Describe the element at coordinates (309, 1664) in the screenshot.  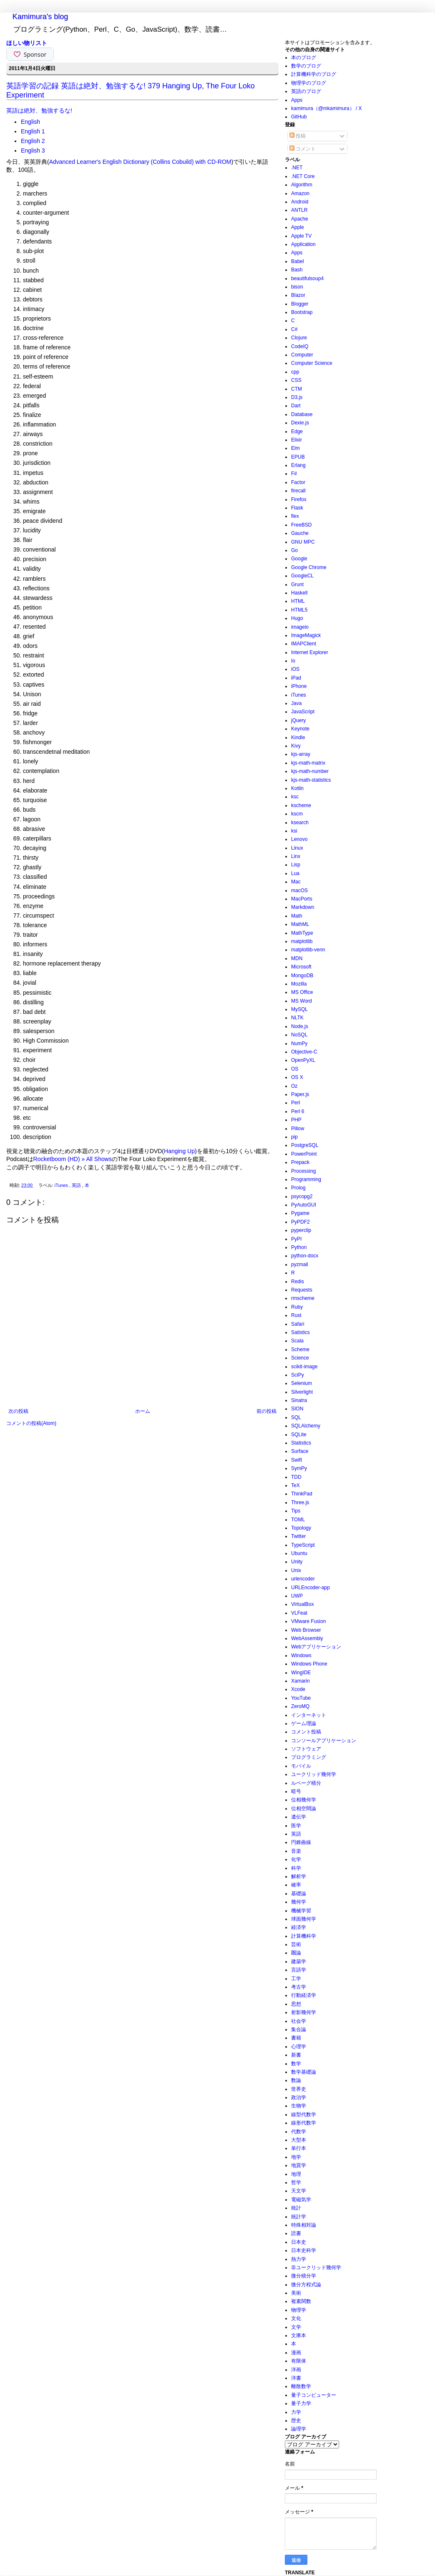
I see `Windows Phone` at that location.